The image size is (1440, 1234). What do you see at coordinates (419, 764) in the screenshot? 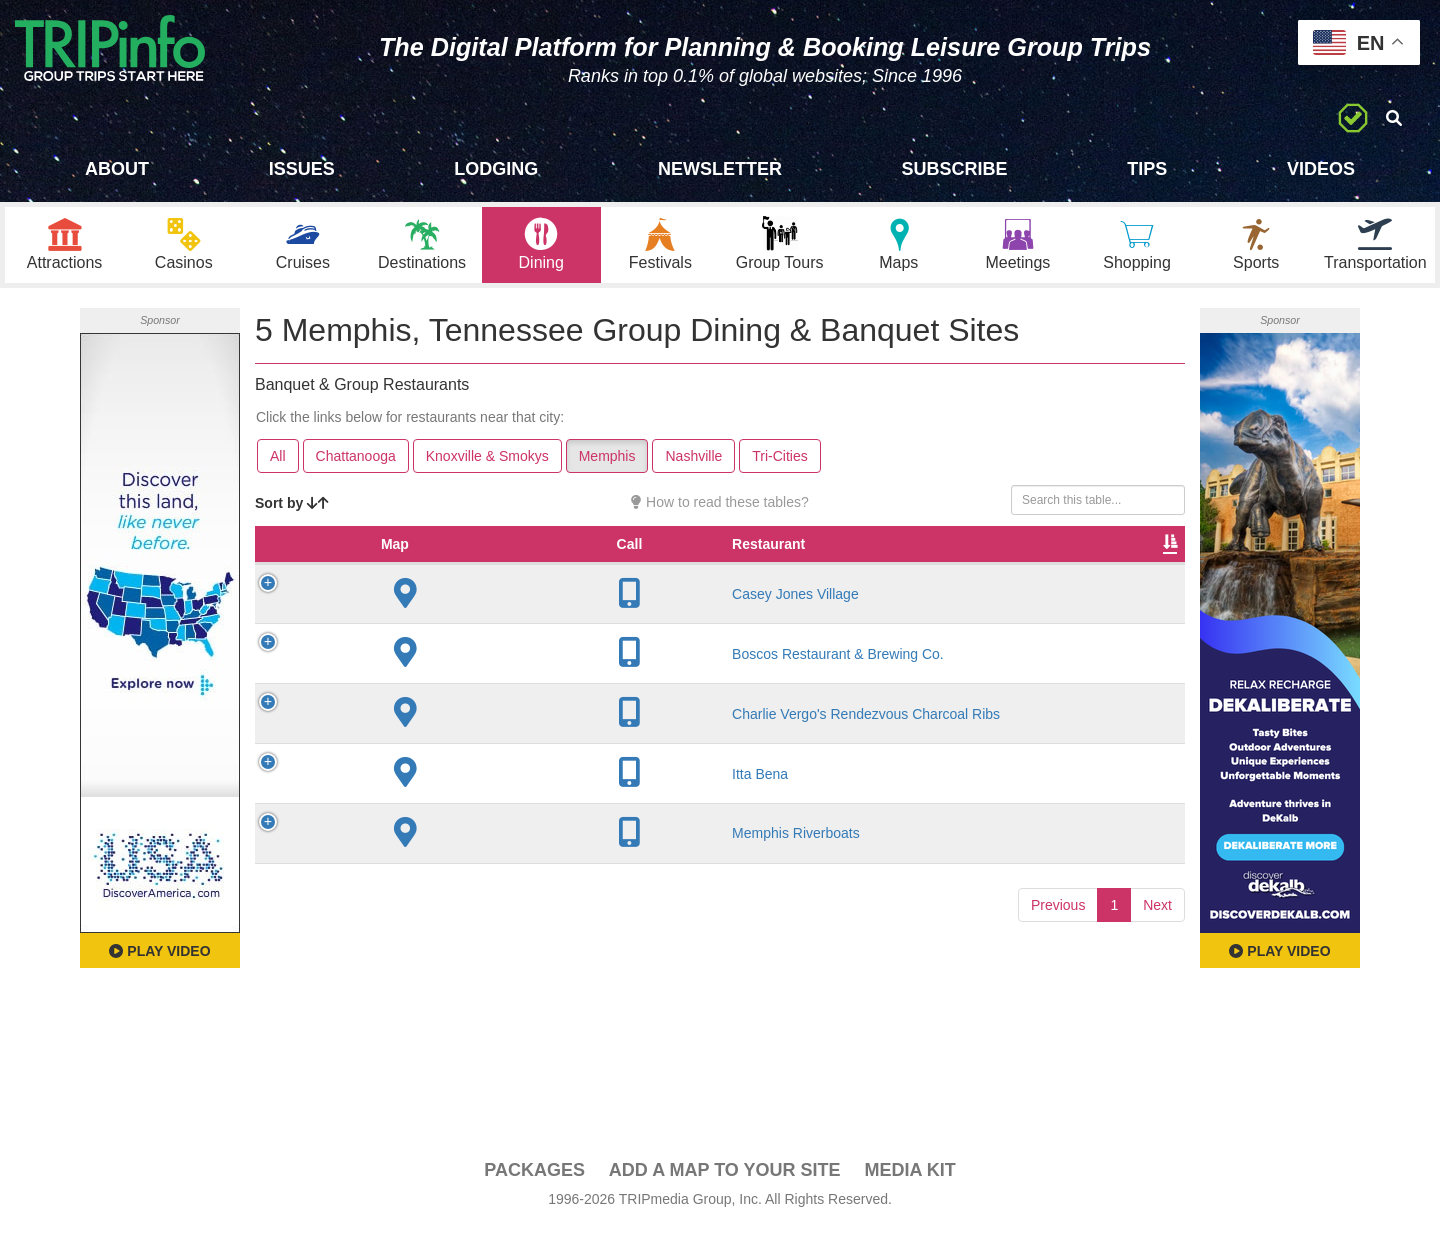
I see `Charlie Vergo's Rendezvous Charcoal Ribs` at bounding box center [419, 764].